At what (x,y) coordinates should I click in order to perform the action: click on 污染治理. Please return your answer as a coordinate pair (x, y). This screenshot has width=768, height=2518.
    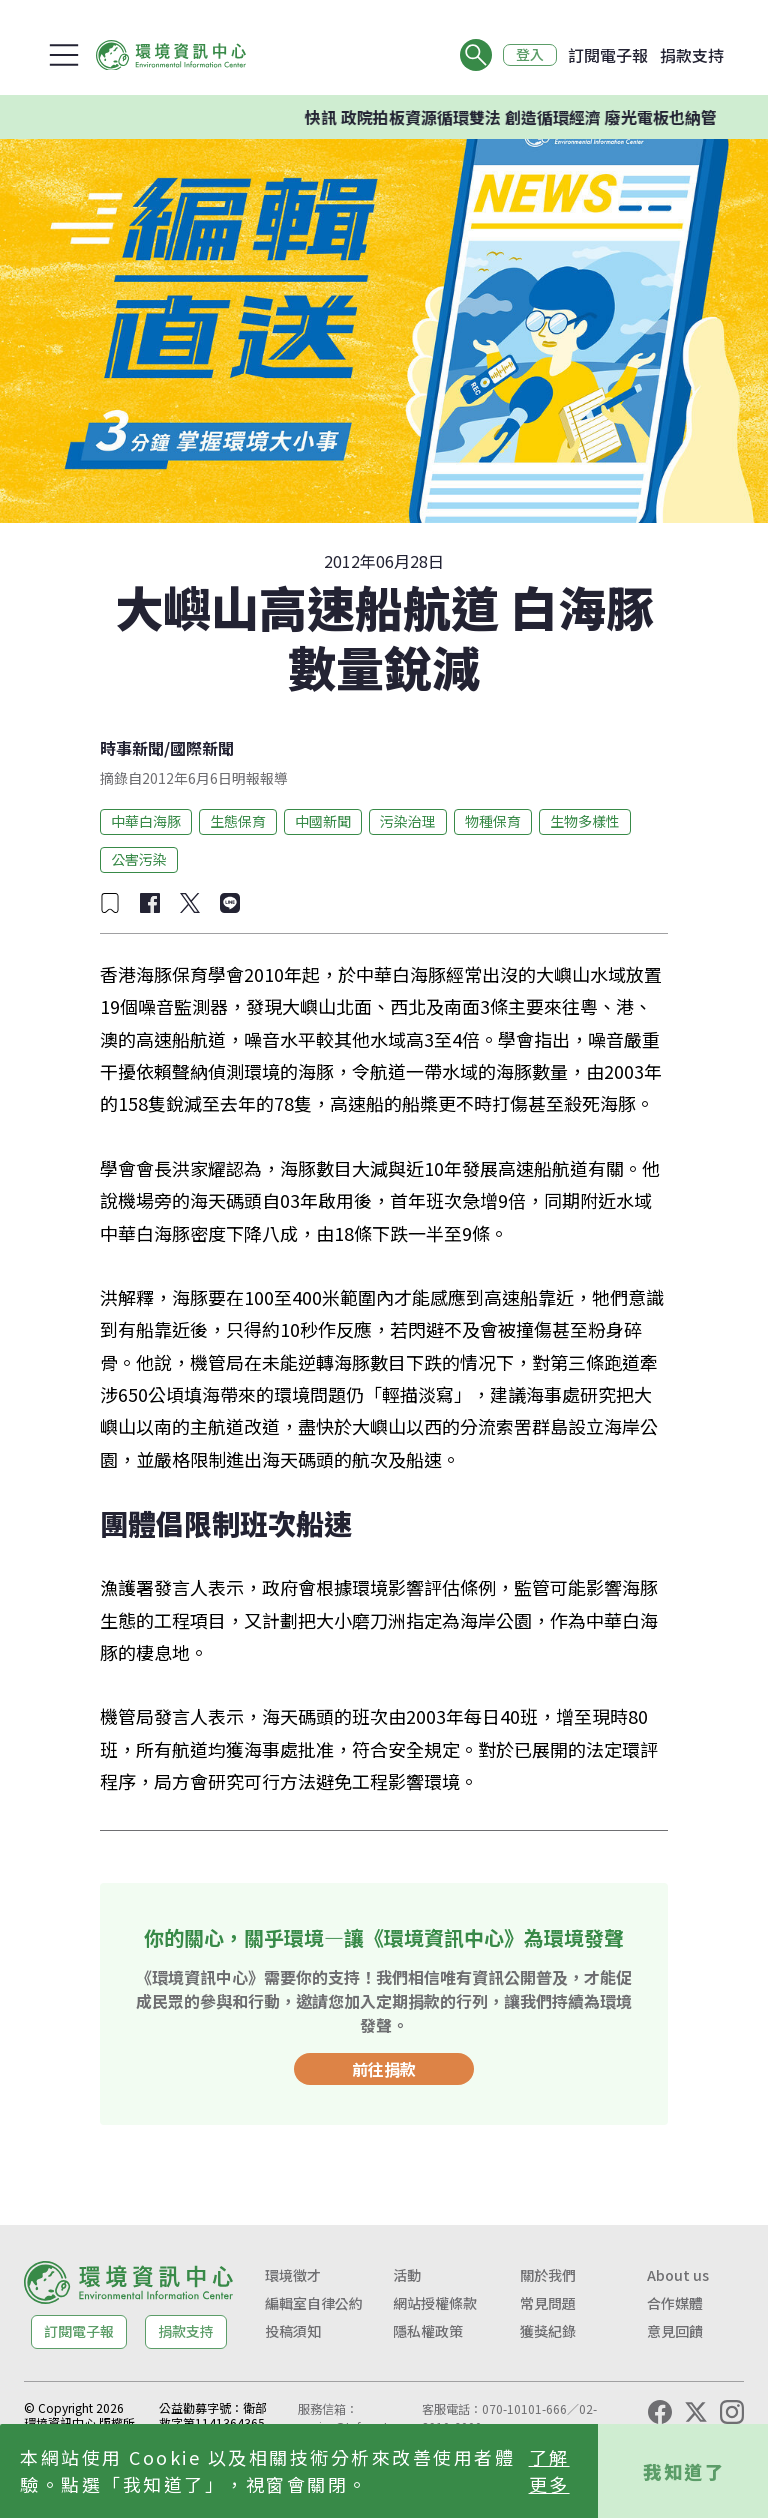
    Looking at the image, I should click on (408, 821).